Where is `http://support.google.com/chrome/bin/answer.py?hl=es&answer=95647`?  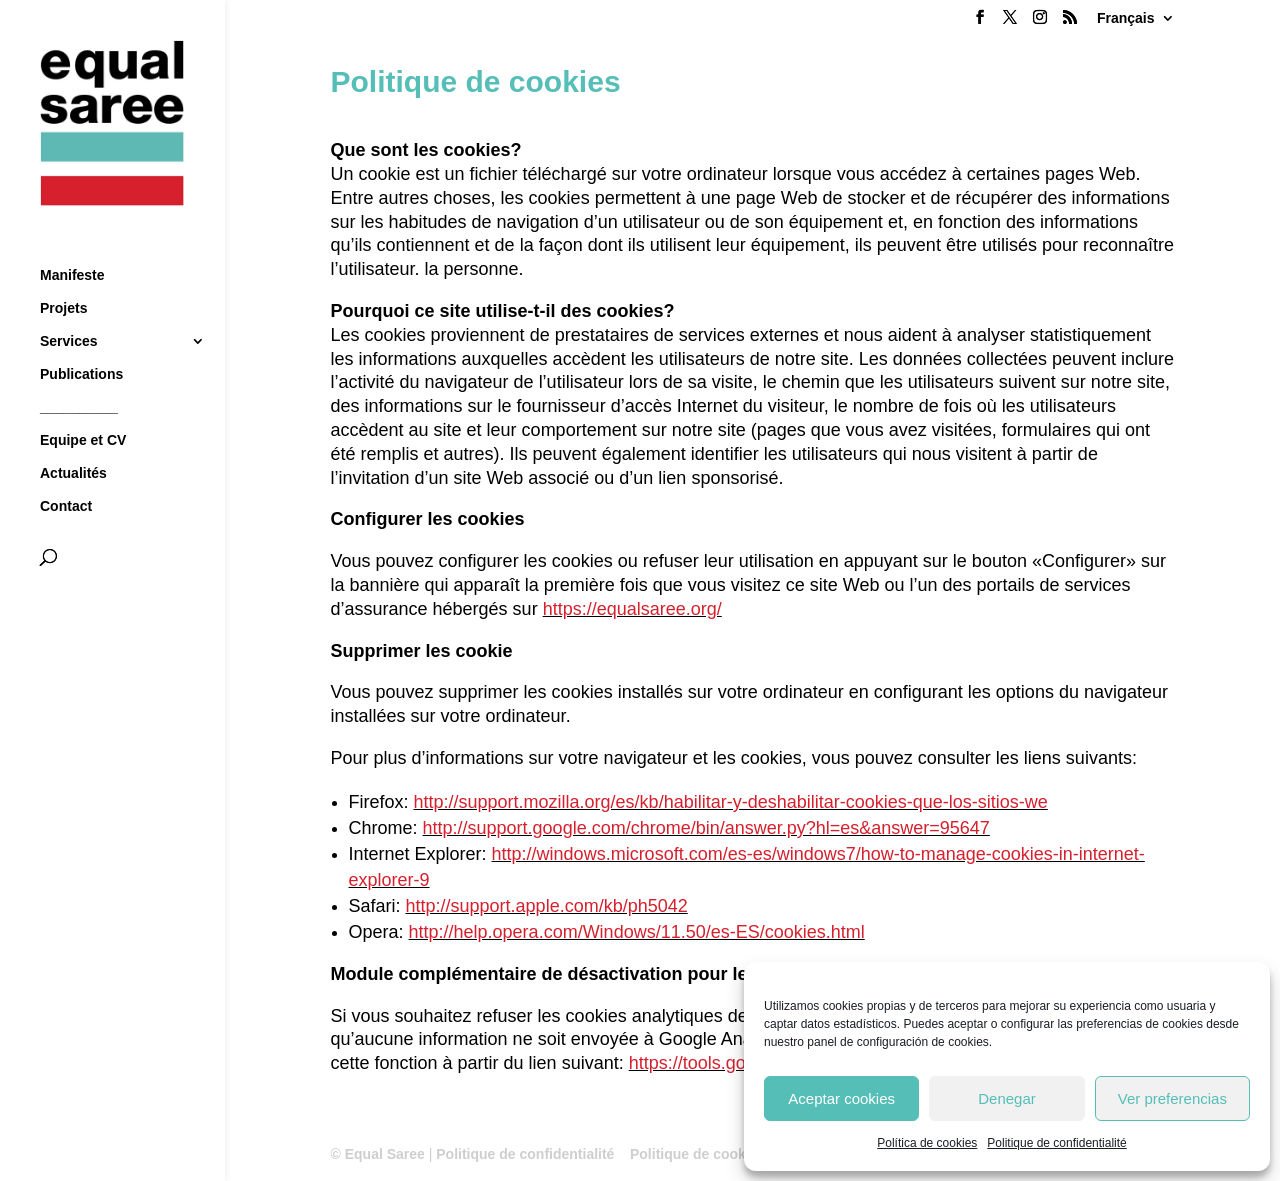 http://support.google.com/chrome/bin/answer.py?hl=es&answer=95647 is located at coordinates (706, 828).